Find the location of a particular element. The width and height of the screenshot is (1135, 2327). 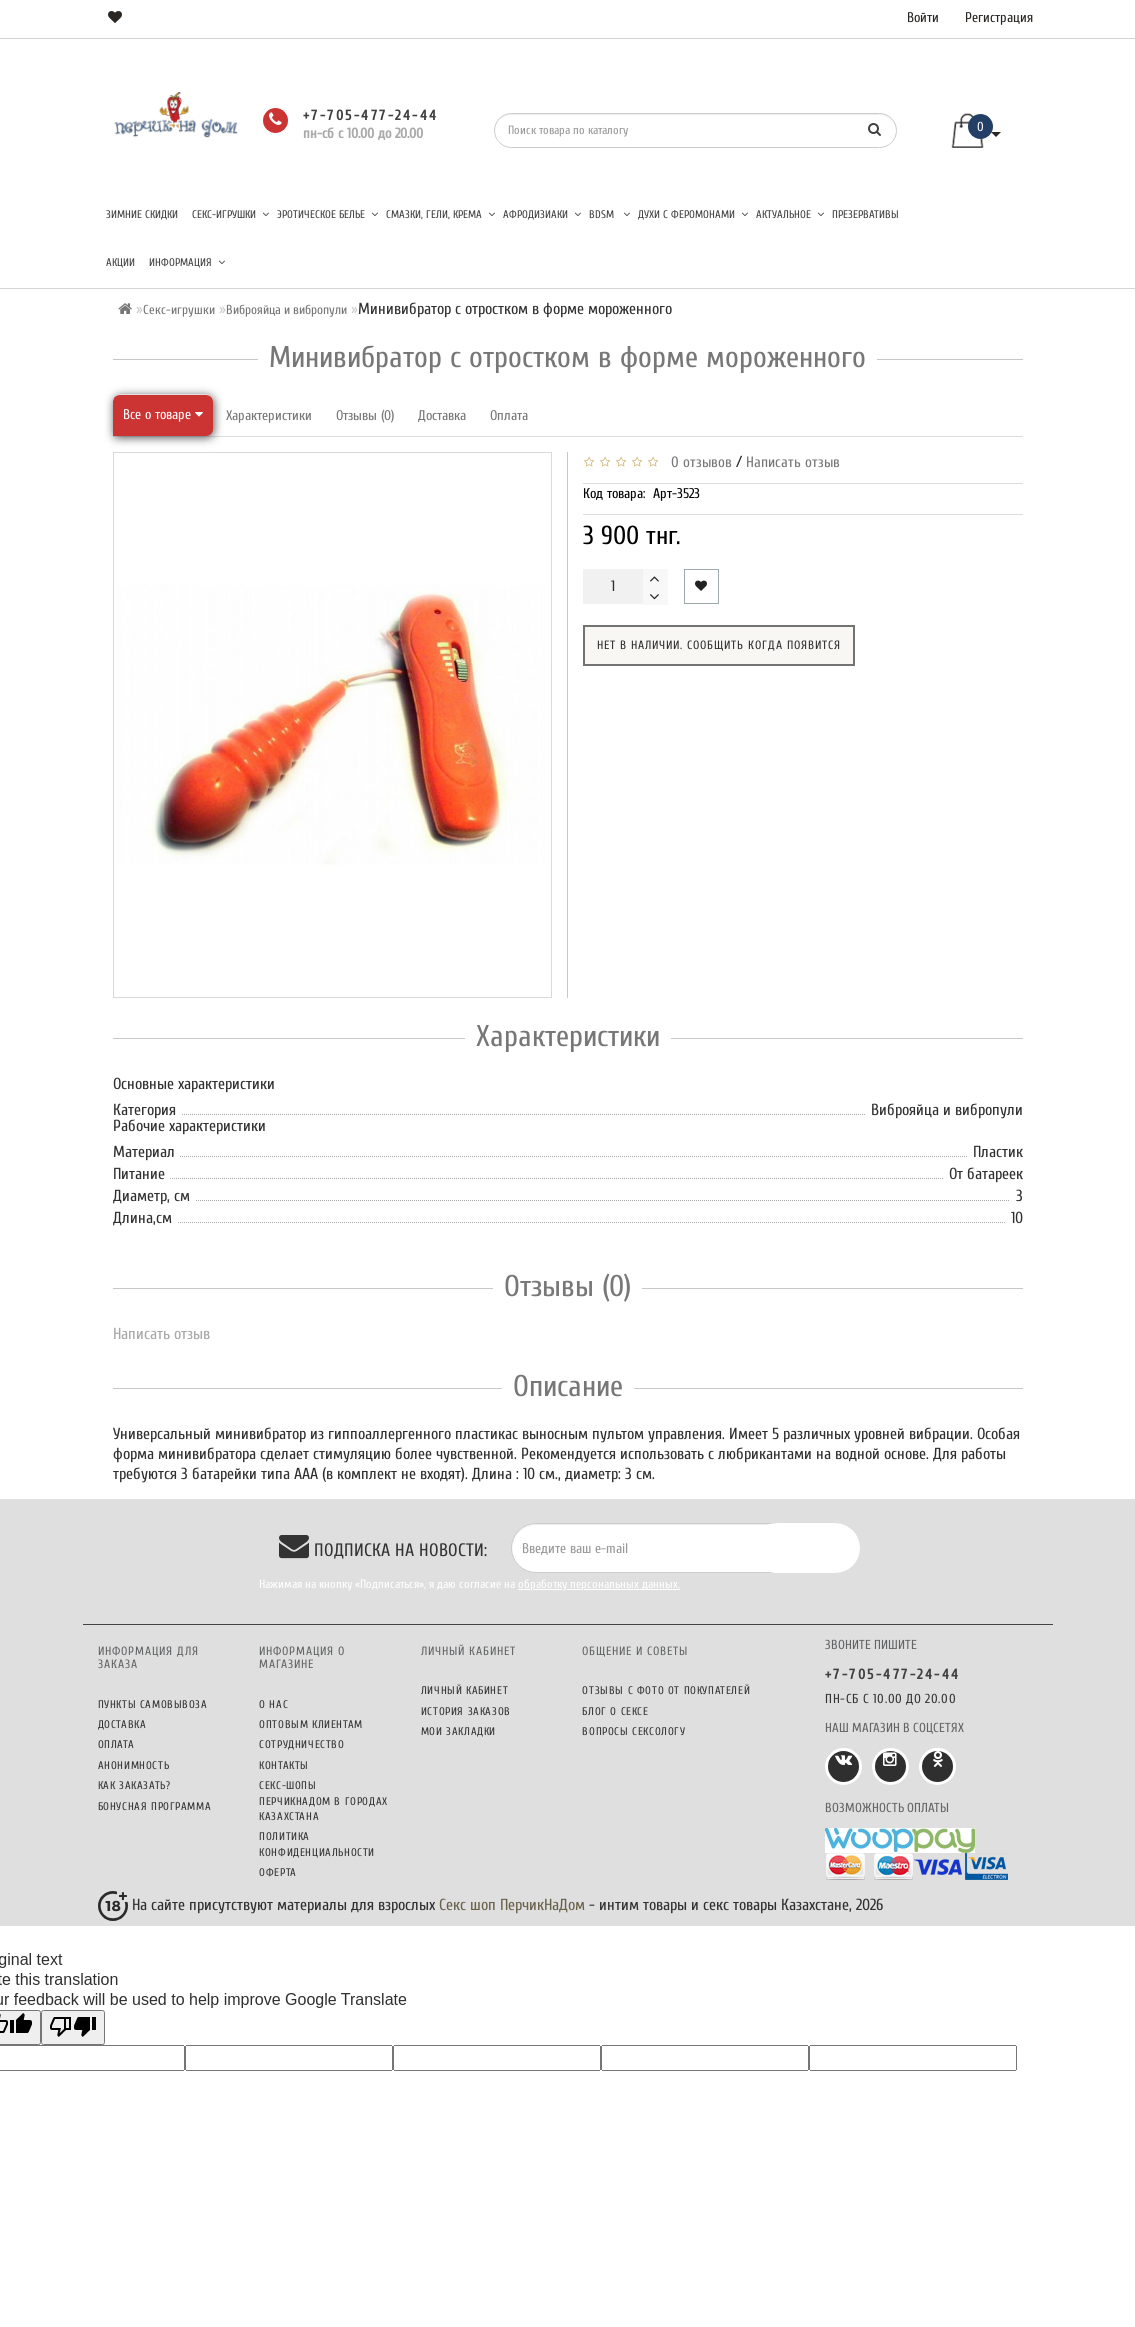

обработку персональных данных. is located at coordinates (599, 1584).